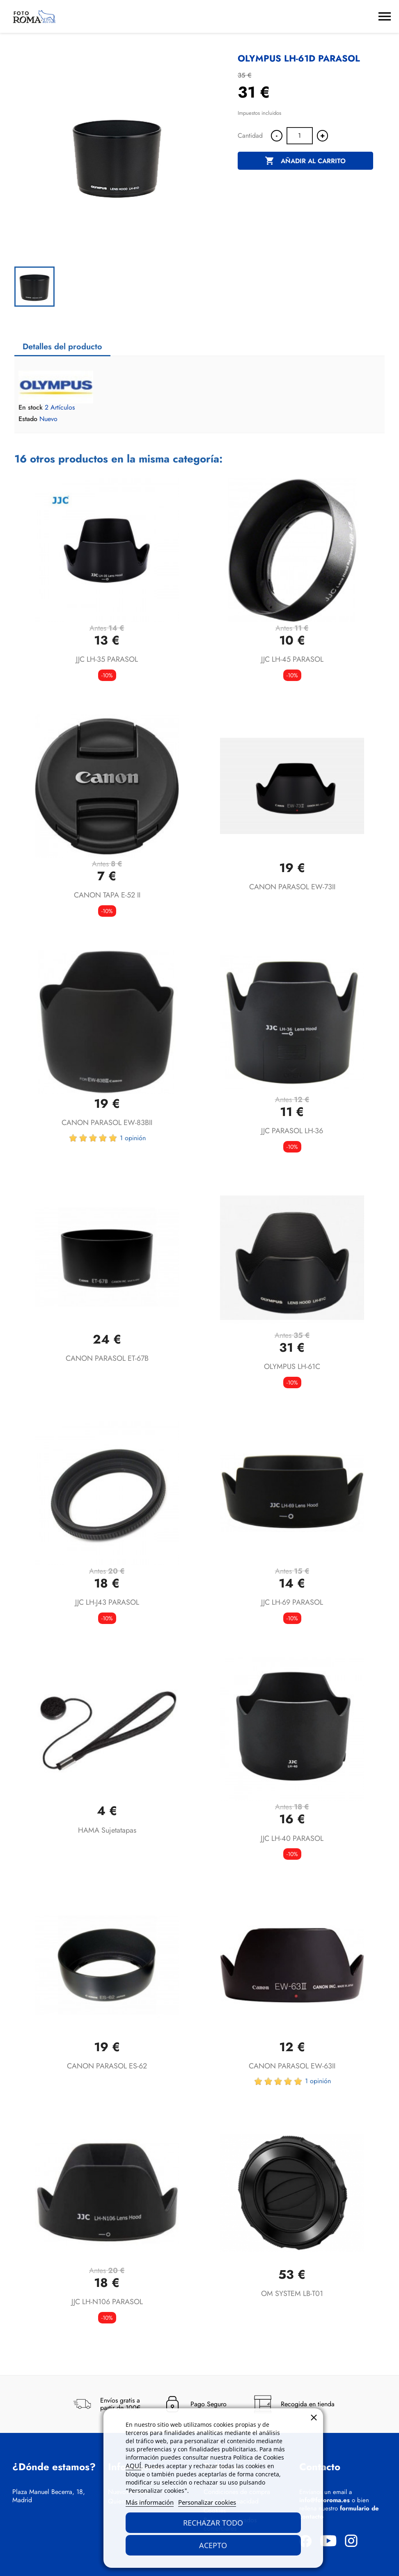  What do you see at coordinates (292, 2293) in the screenshot?
I see `OM SYSTEM LB-T01` at bounding box center [292, 2293].